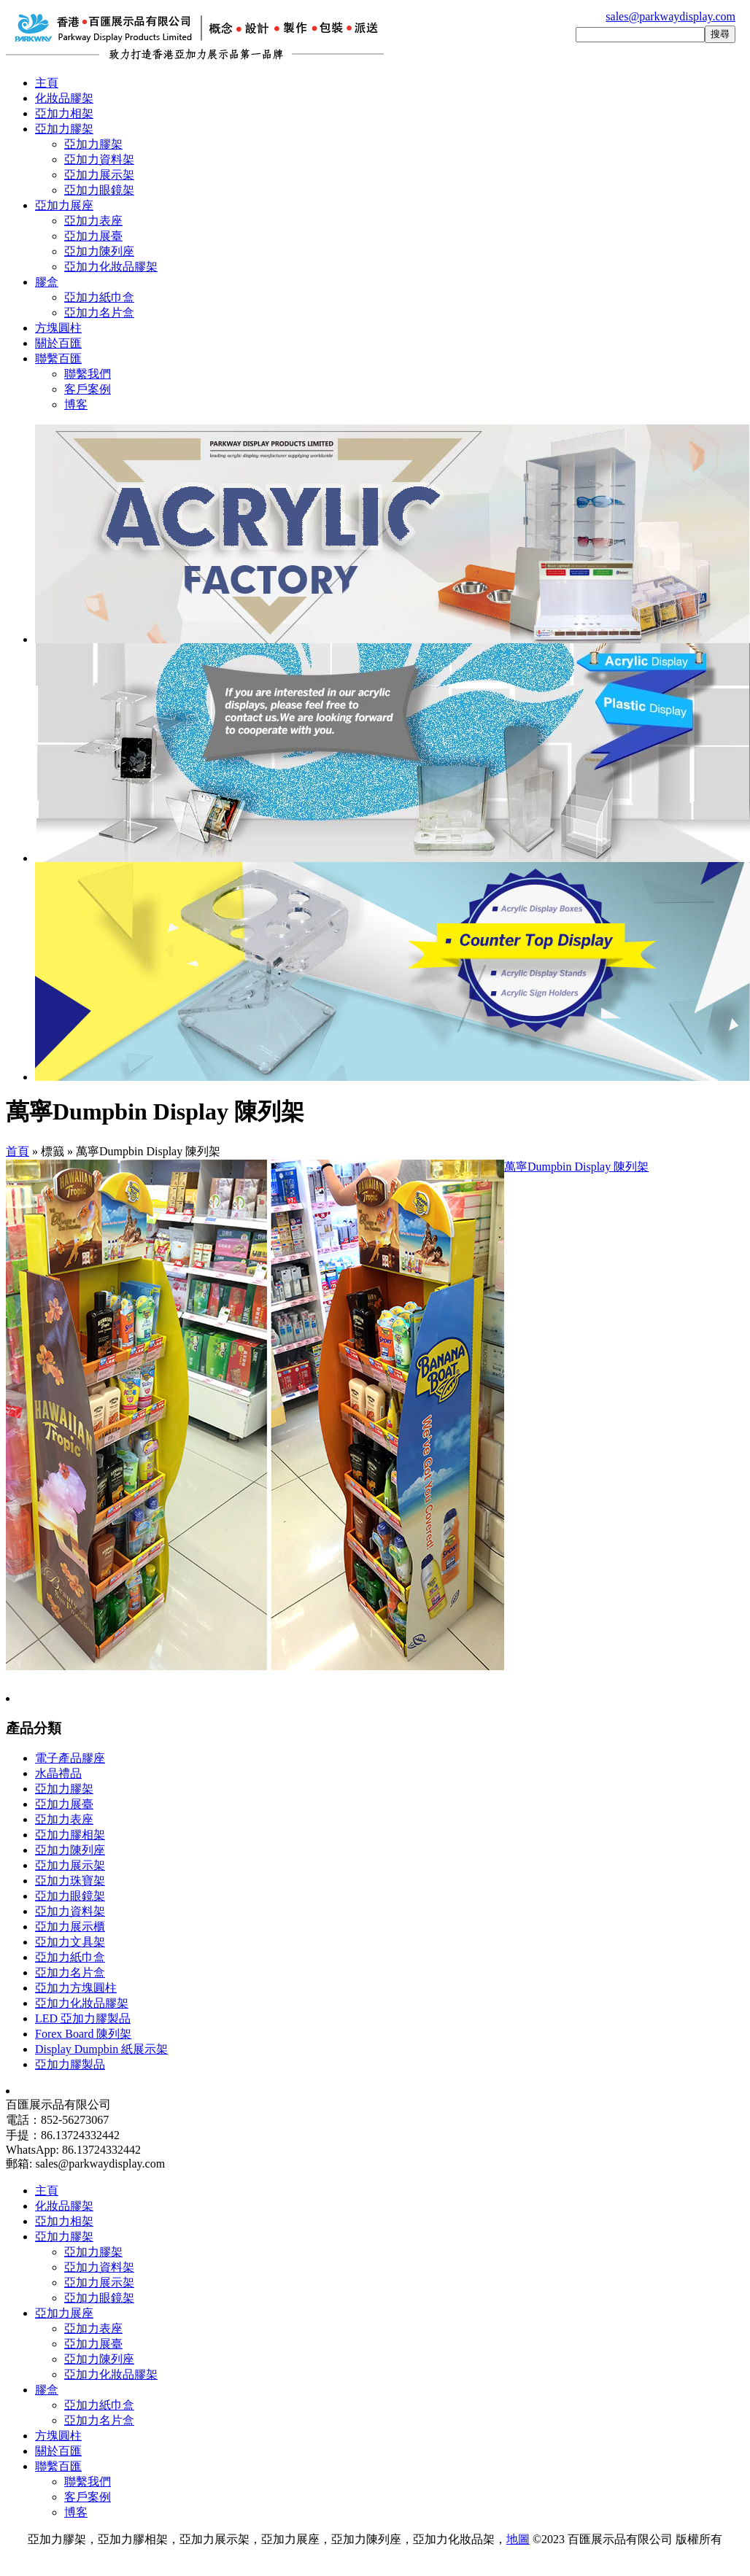 The width and height of the screenshot is (750, 2576). Describe the element at coordinates (87, 374) in the screenshot. I see `聯繫我們` at that location.